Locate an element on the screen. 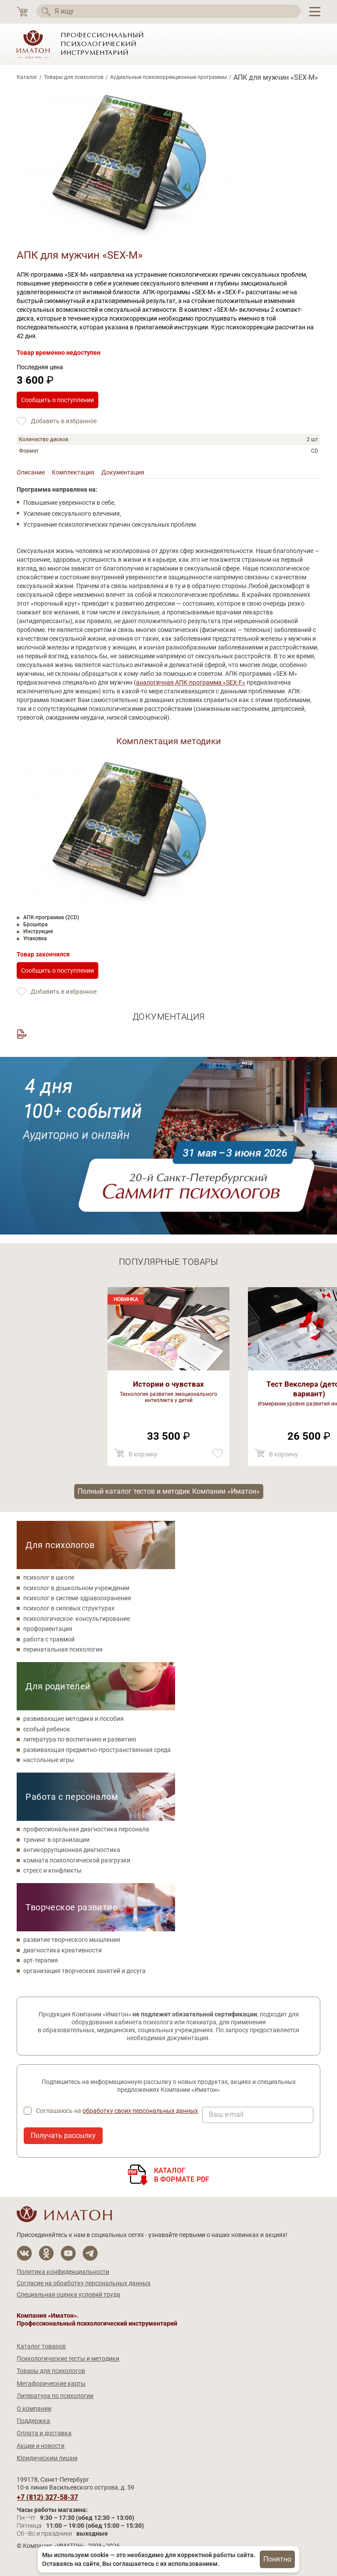 This screenshot has width=337, height=2576. Для родителей is located at coordinates (57, 1686).